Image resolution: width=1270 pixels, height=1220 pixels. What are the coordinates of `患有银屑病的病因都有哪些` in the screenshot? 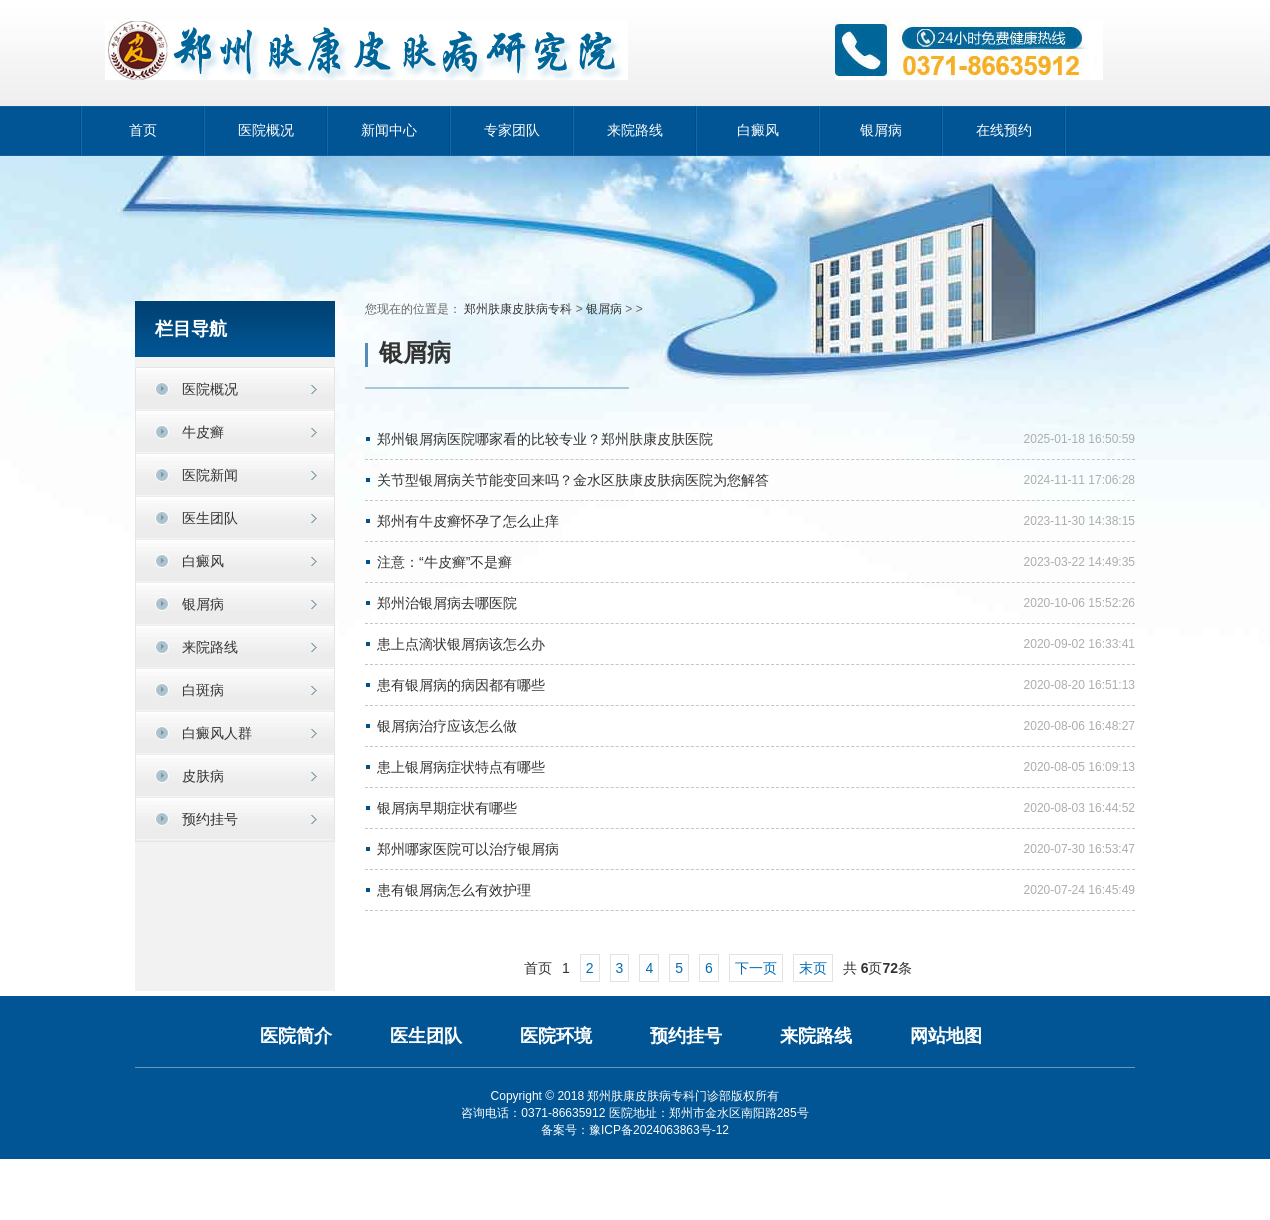 It's located at (461, 685).